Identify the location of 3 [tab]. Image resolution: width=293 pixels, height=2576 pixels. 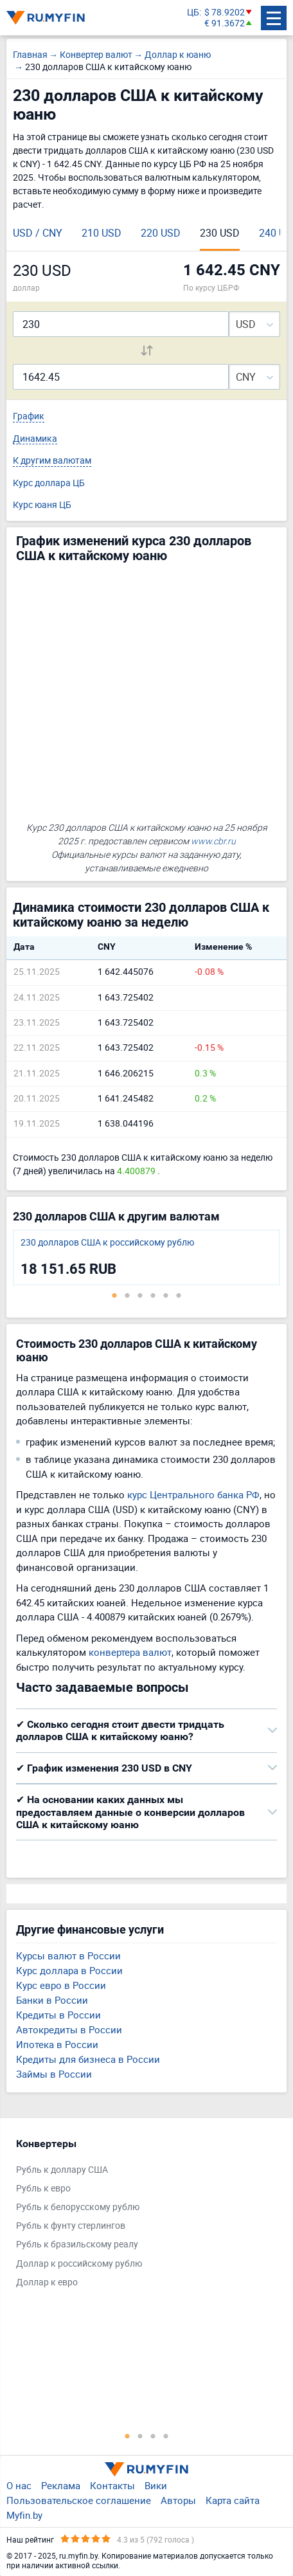
(140, 1295).